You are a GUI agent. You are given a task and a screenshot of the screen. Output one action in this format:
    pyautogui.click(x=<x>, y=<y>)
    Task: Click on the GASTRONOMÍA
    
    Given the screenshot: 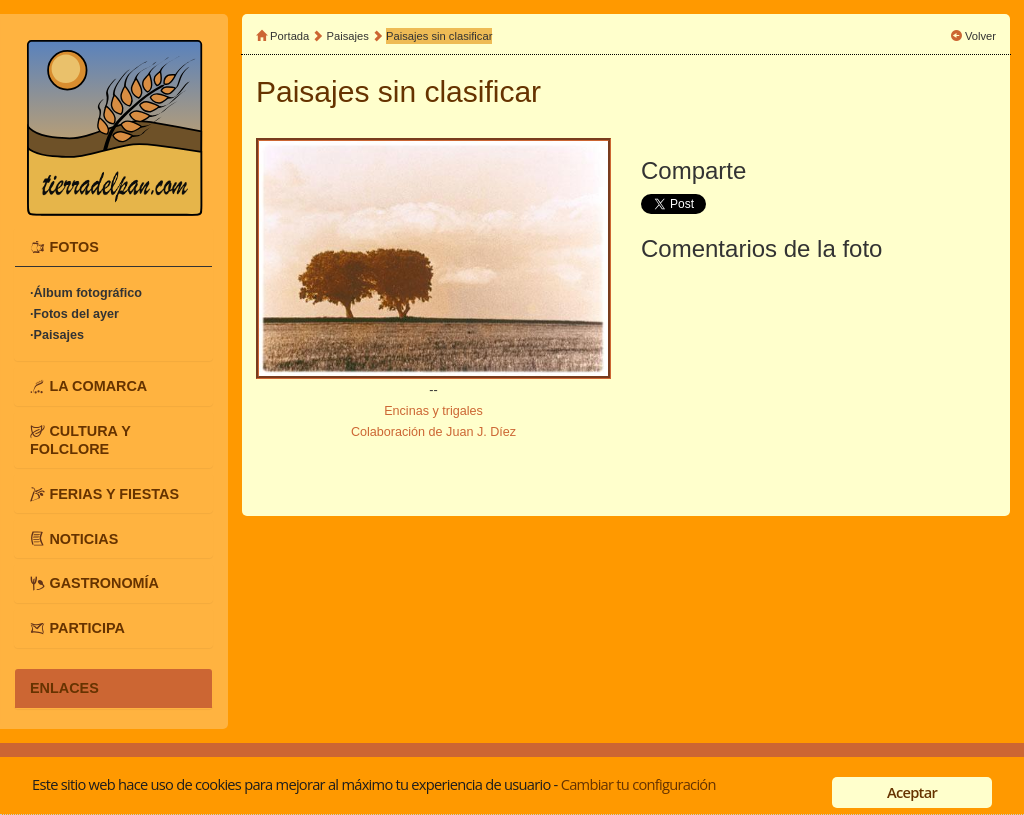 What is the action you would take?
    pyautogui.click(x=104, y=583)
    